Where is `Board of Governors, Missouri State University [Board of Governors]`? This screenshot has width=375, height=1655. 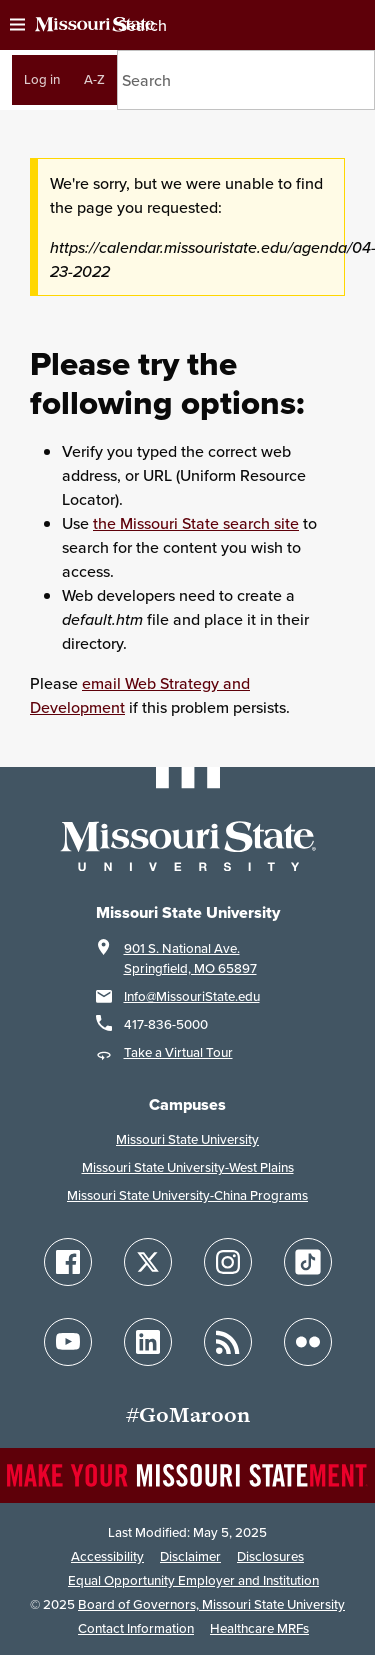 Board of Governors, Missouri State University [Board of Governors] is located at coordinates (211, 1604).